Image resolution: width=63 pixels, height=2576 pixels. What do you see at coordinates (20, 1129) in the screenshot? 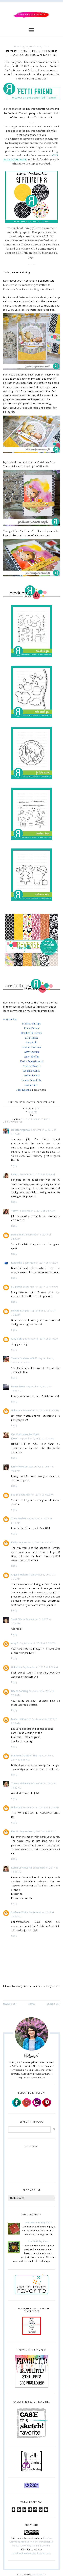
I see `Deepti Aggarwal` at bounding box center [20, 1129].